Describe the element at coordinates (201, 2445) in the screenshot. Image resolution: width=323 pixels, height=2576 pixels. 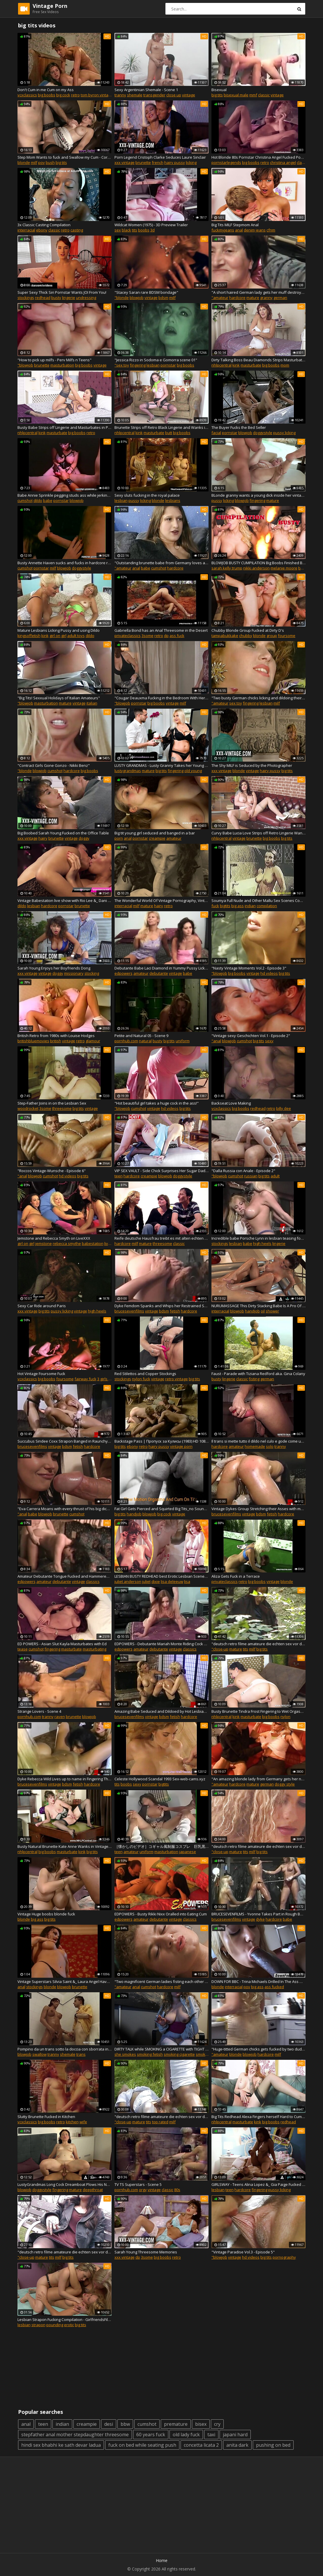
I see `concetta licata 2` at that location.